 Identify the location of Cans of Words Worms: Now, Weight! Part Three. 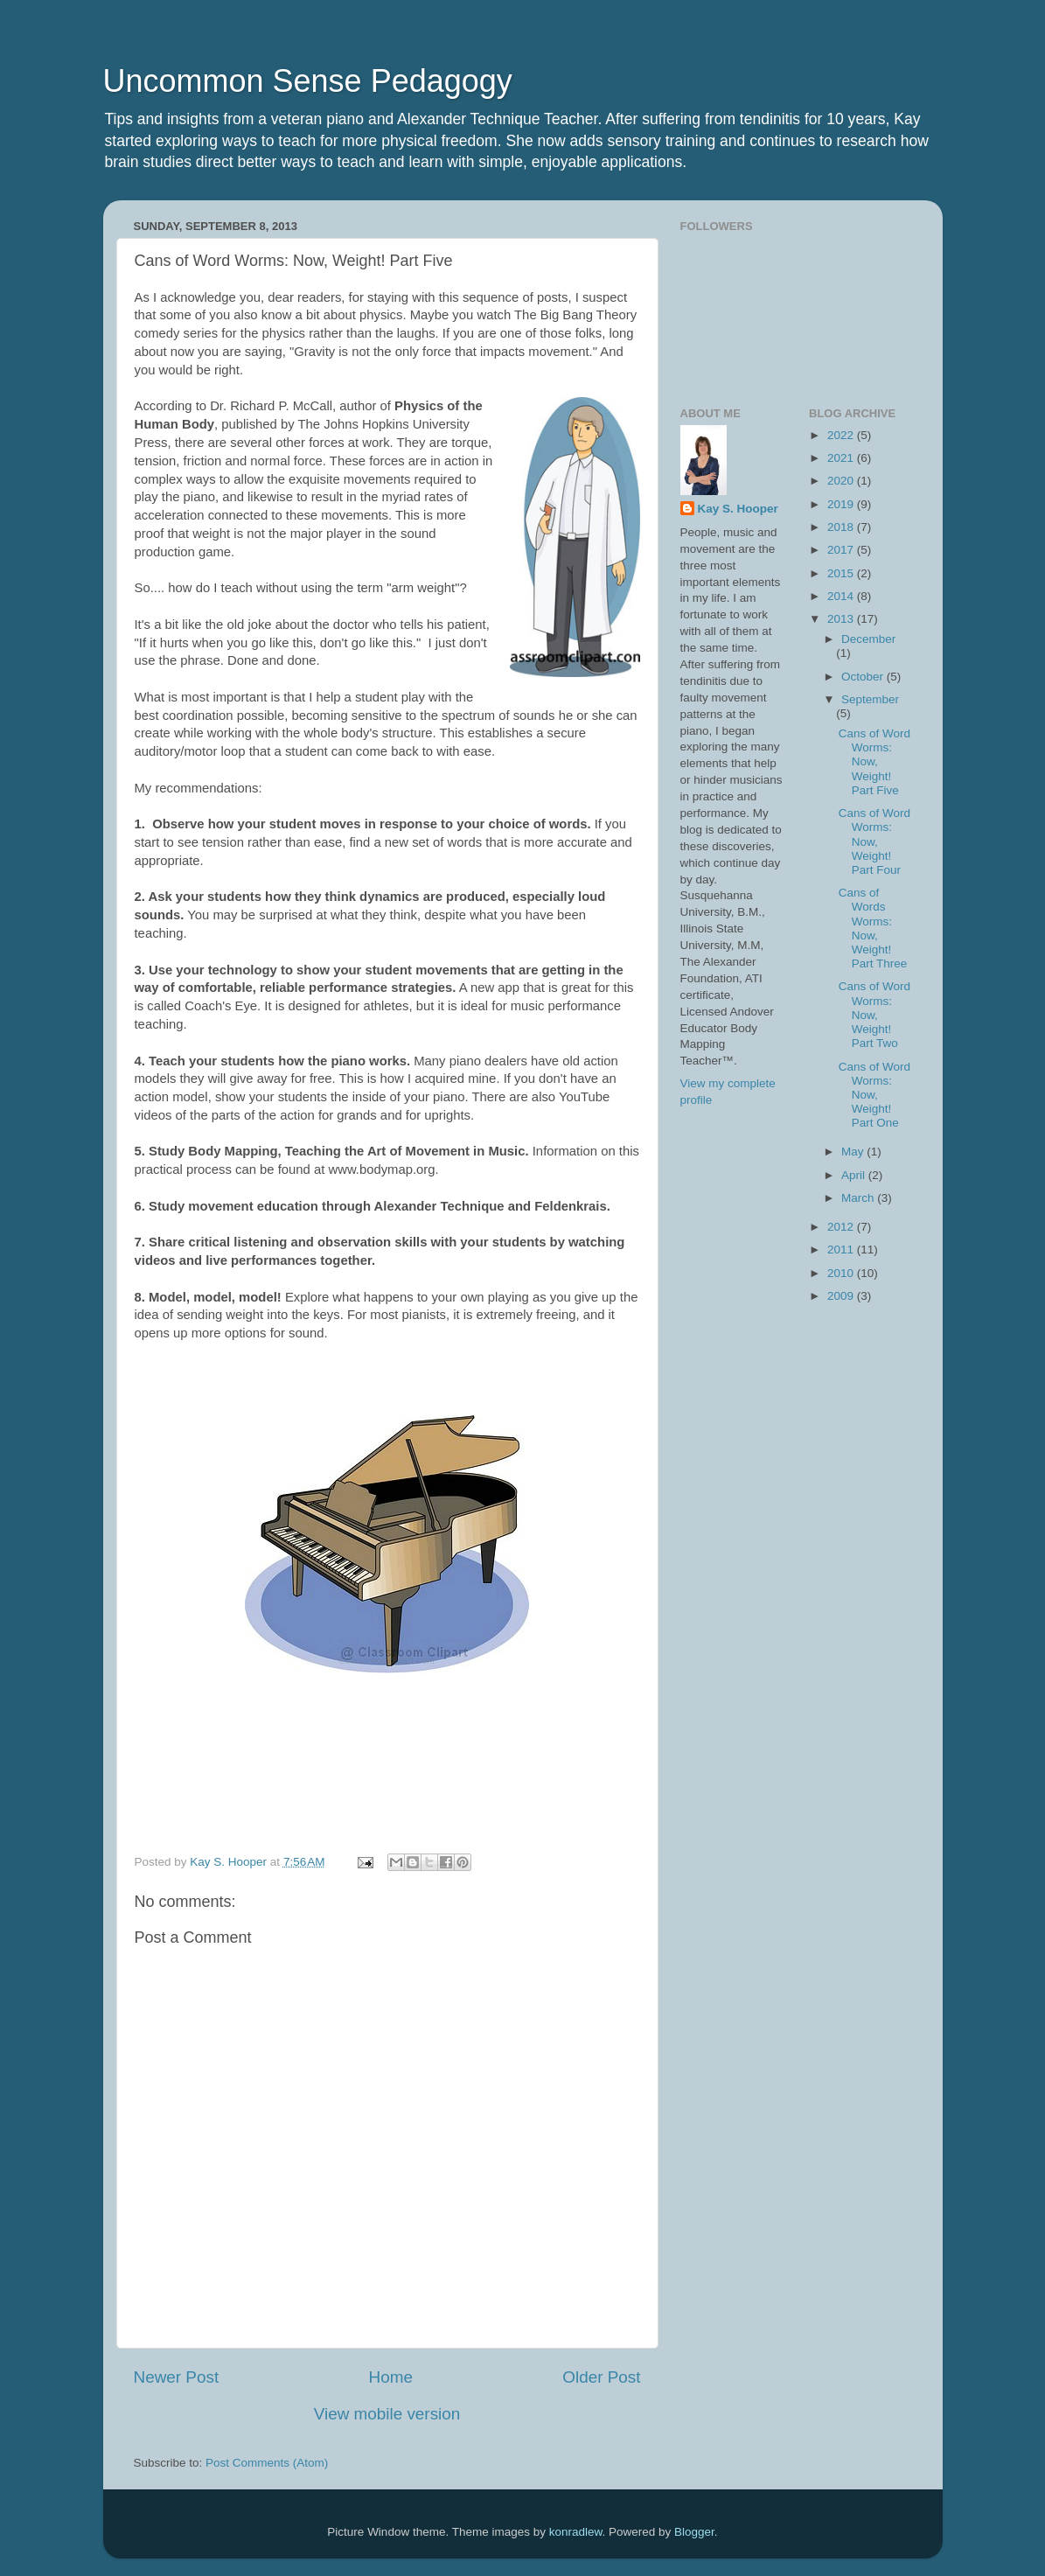
(873, 928).